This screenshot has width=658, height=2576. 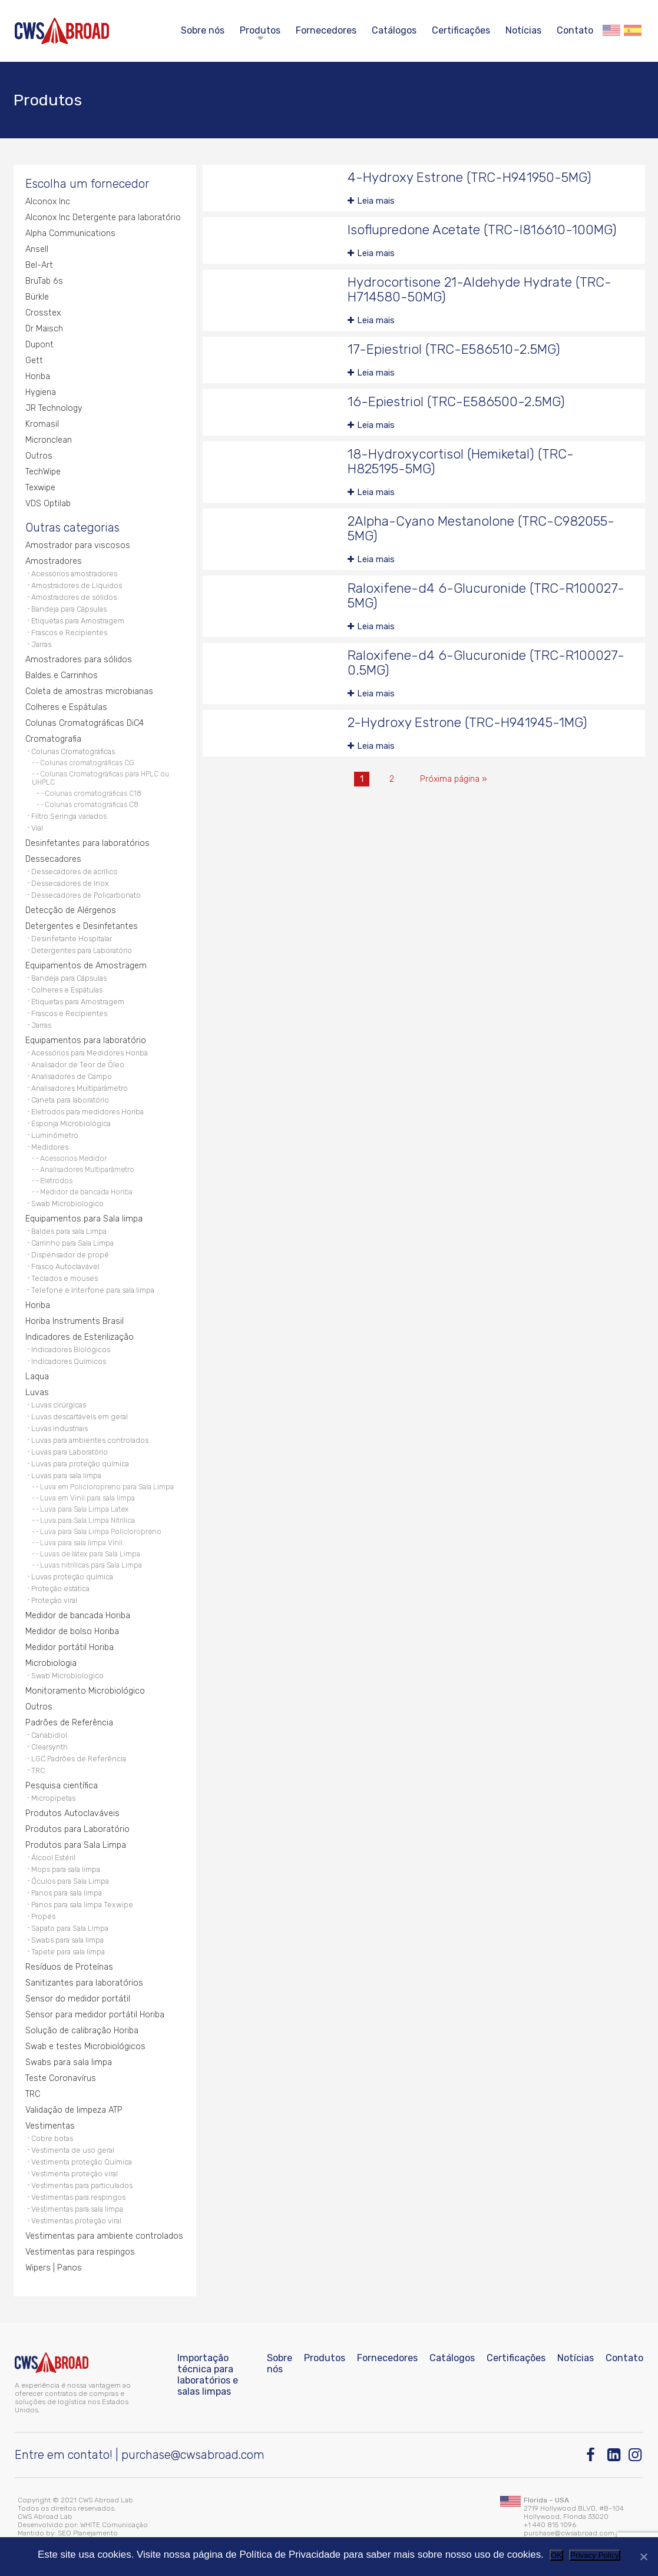 I want to click on Medidores, so click(x=49, y=1147).